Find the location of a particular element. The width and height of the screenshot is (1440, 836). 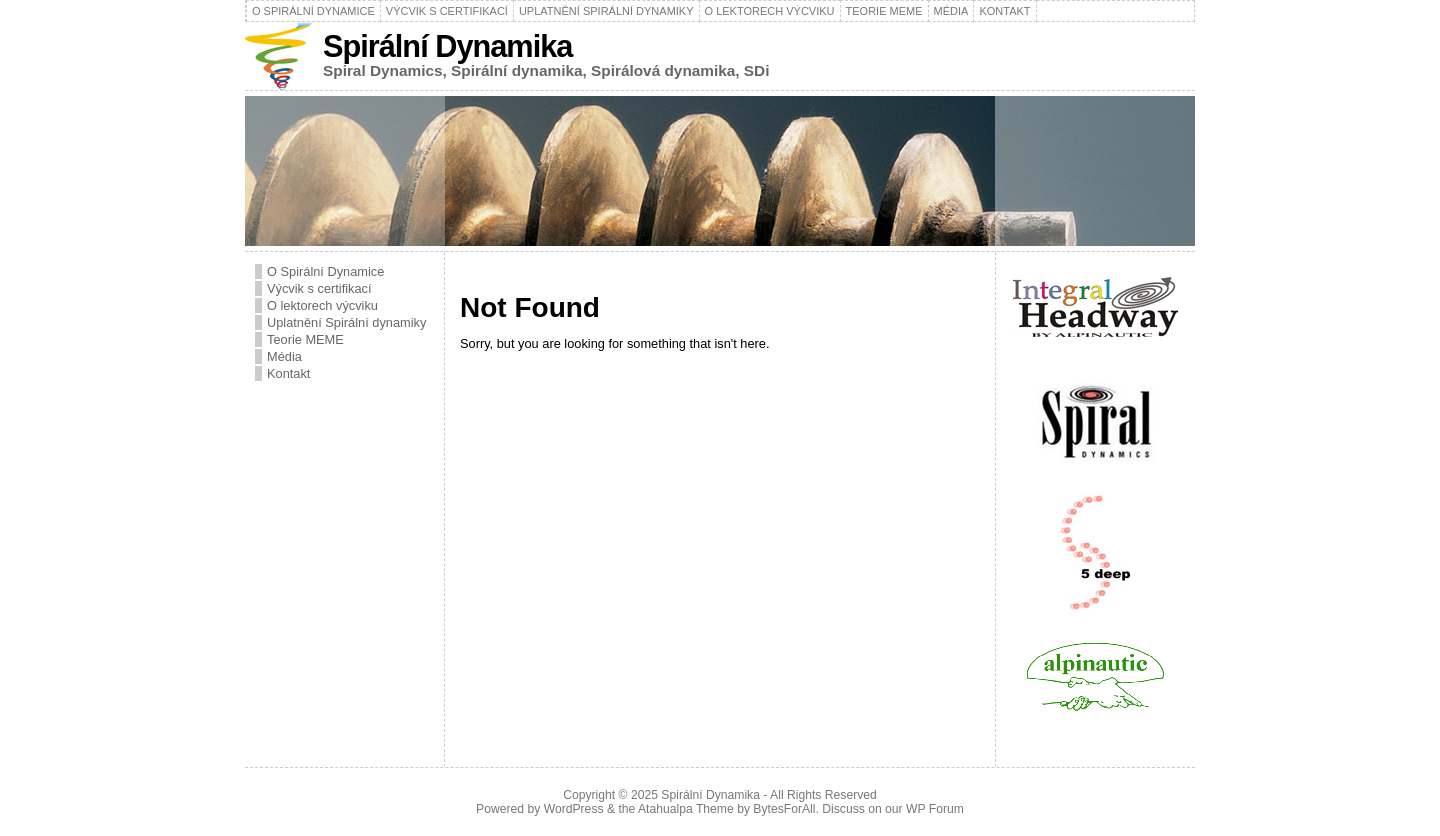

BytesForAll is located at coordinates (784, 809).